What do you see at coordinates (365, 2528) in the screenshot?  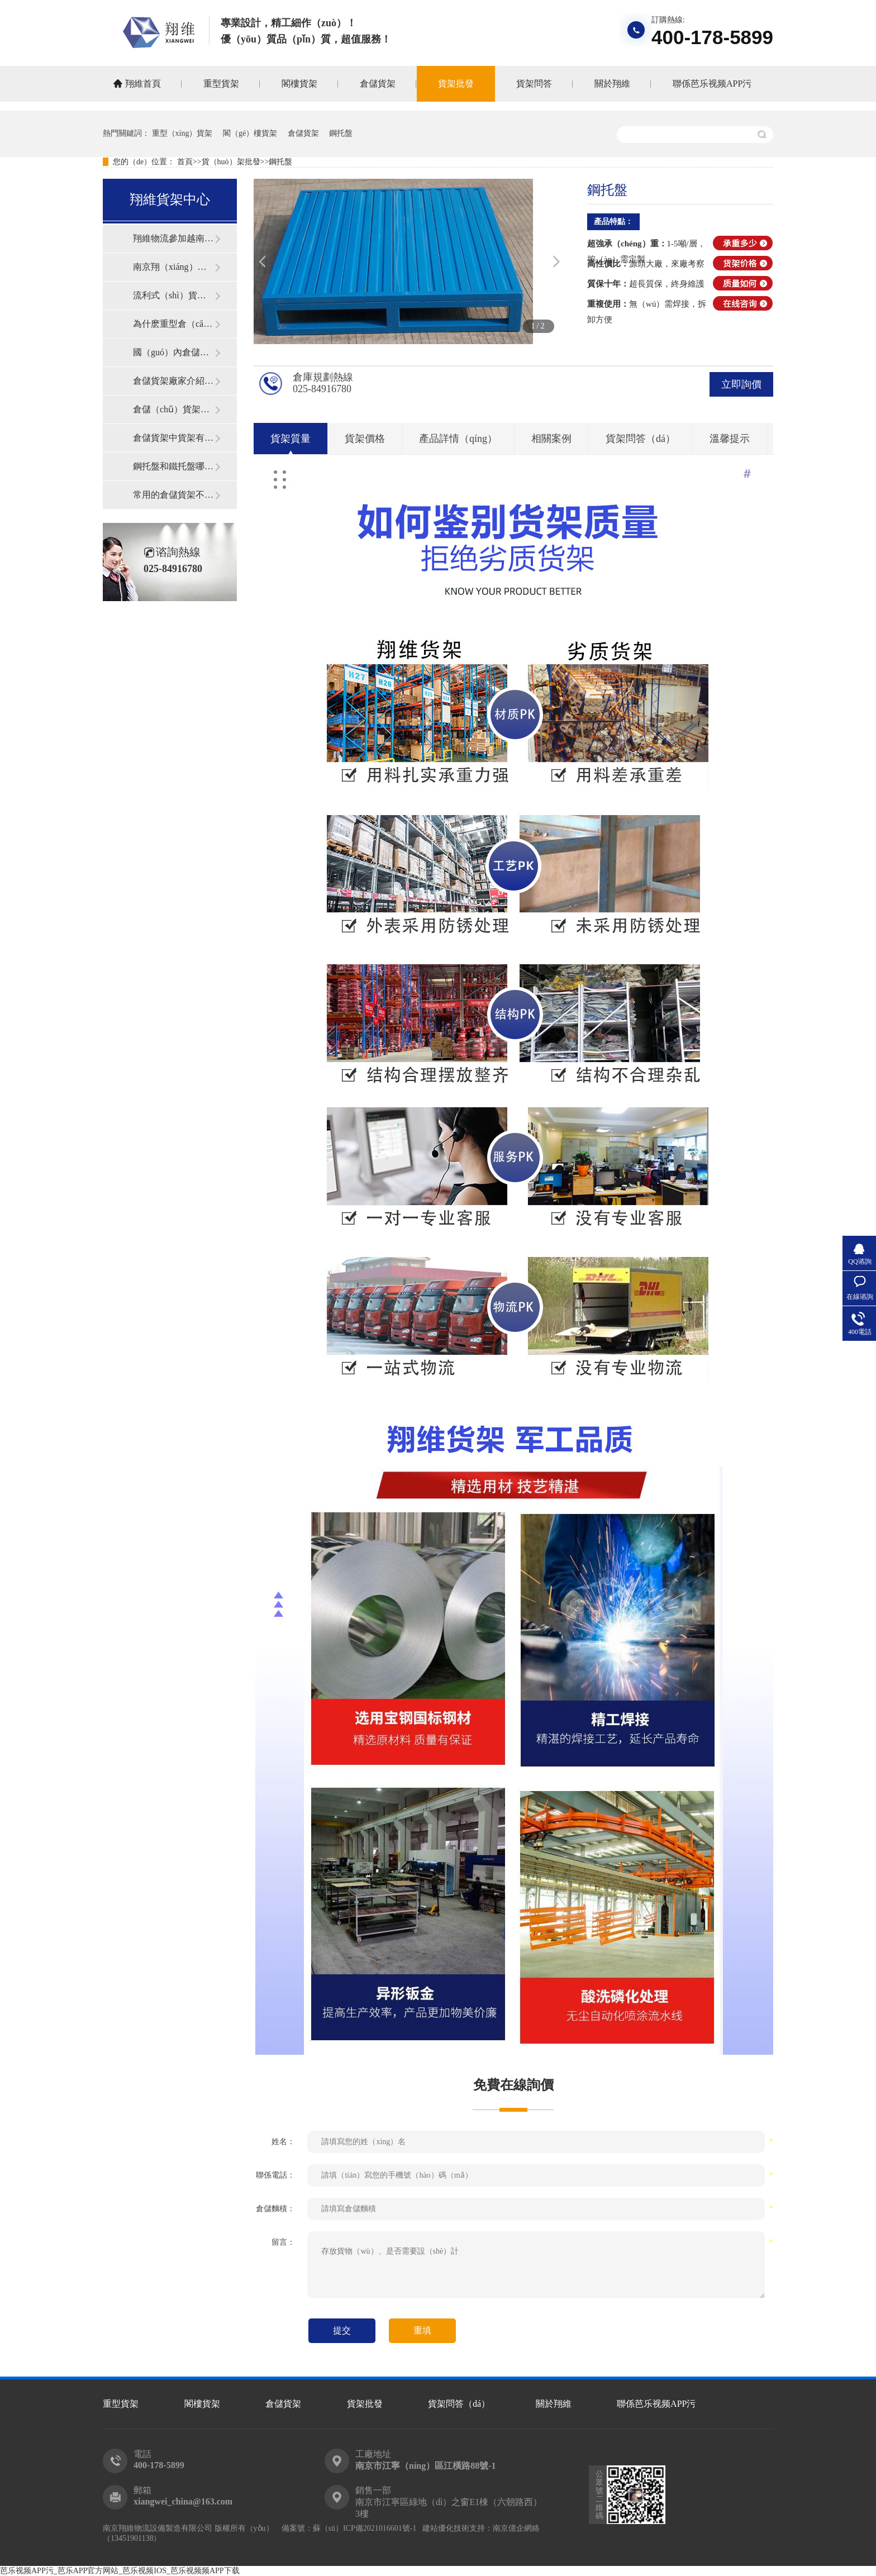 I see `蘇（sū）ICP備2021016601號-1` at bounding box center [365, 2528].